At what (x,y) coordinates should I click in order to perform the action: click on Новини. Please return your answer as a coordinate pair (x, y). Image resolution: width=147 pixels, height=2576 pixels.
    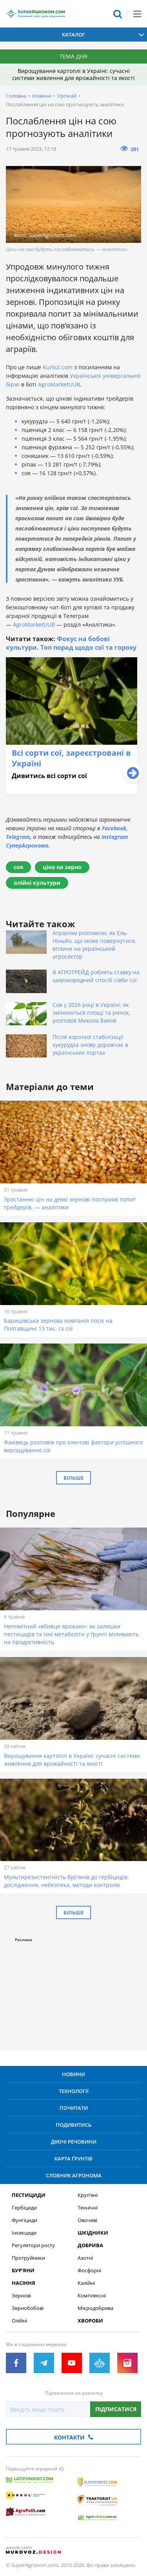
    Looking at the image, I should click on (41, 95).